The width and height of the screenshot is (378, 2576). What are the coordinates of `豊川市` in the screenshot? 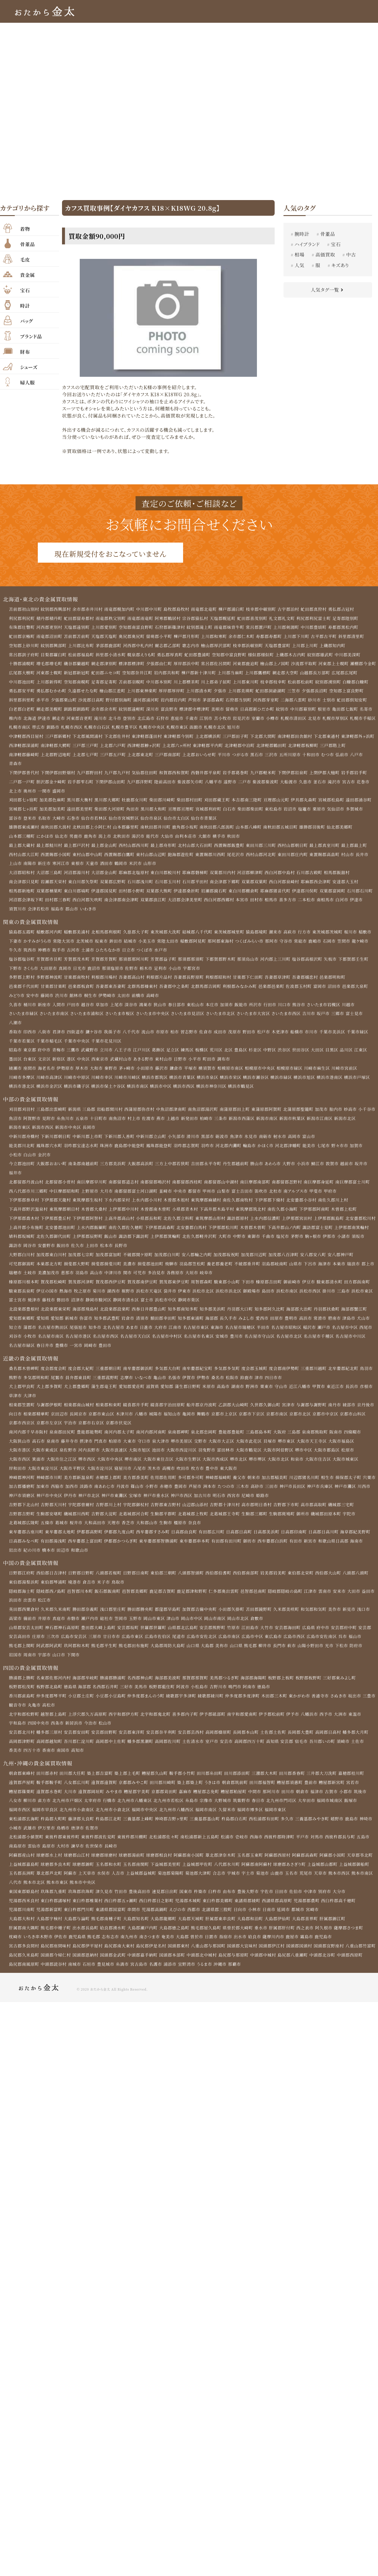 It's located at (238, 1342).